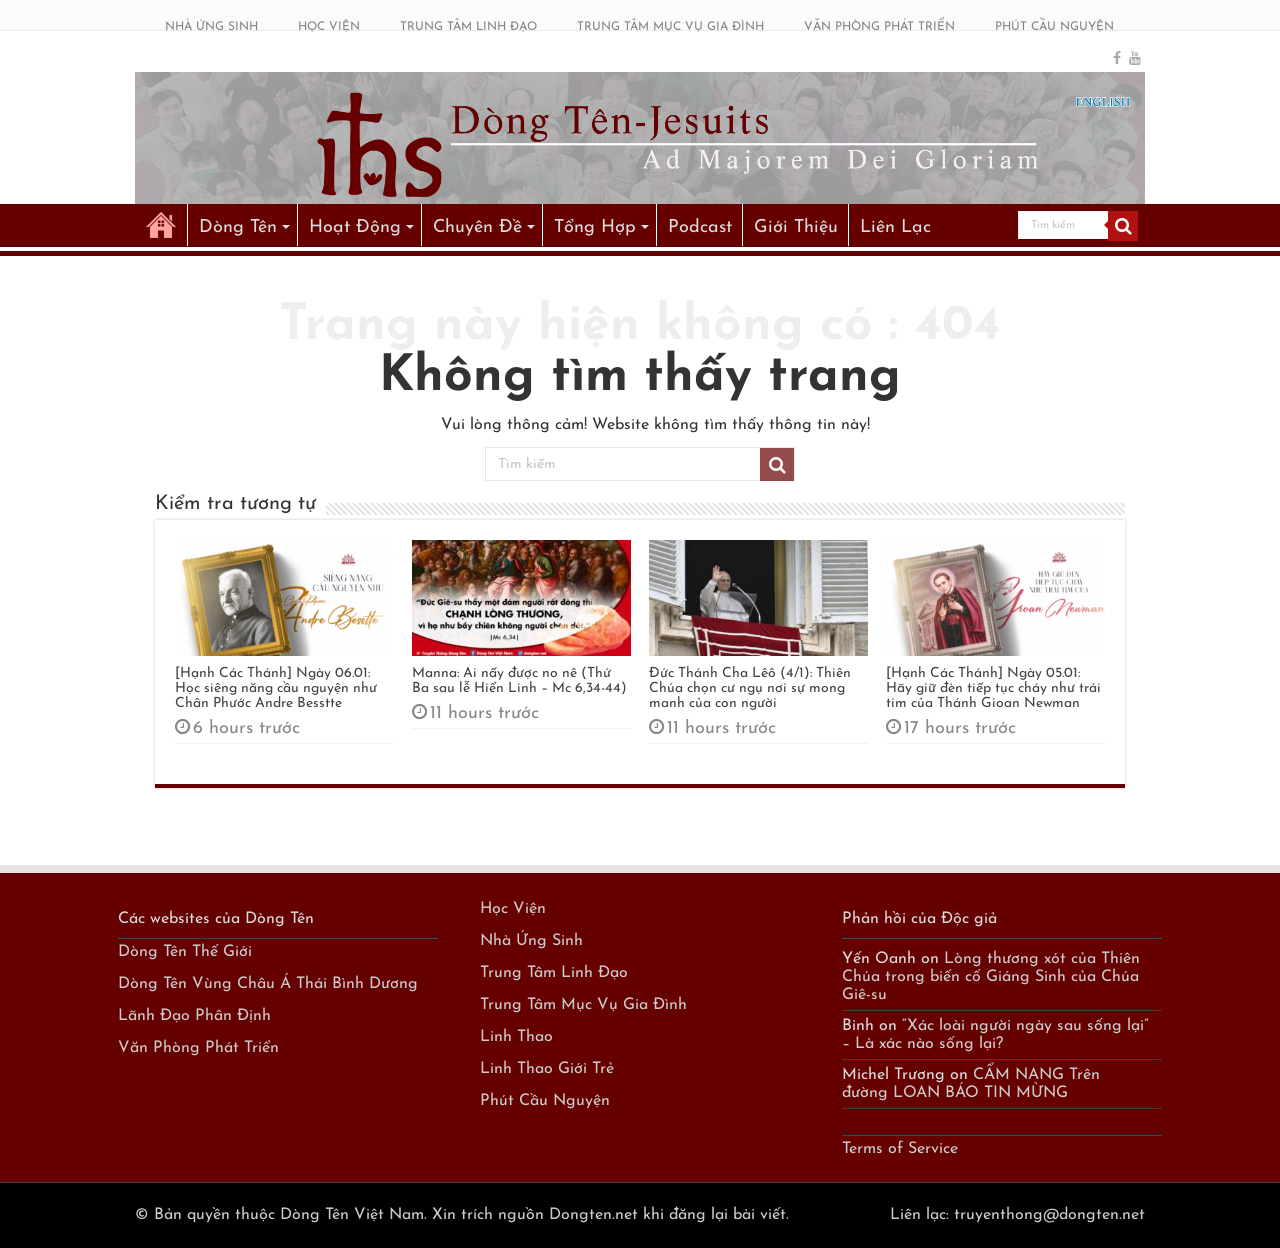 The width and height of the screenshot is (1280, 1248). Describe the element at coordinates (554, 973) in the screenshot. I see `Trung Tâm Linh Đạo` at that location.